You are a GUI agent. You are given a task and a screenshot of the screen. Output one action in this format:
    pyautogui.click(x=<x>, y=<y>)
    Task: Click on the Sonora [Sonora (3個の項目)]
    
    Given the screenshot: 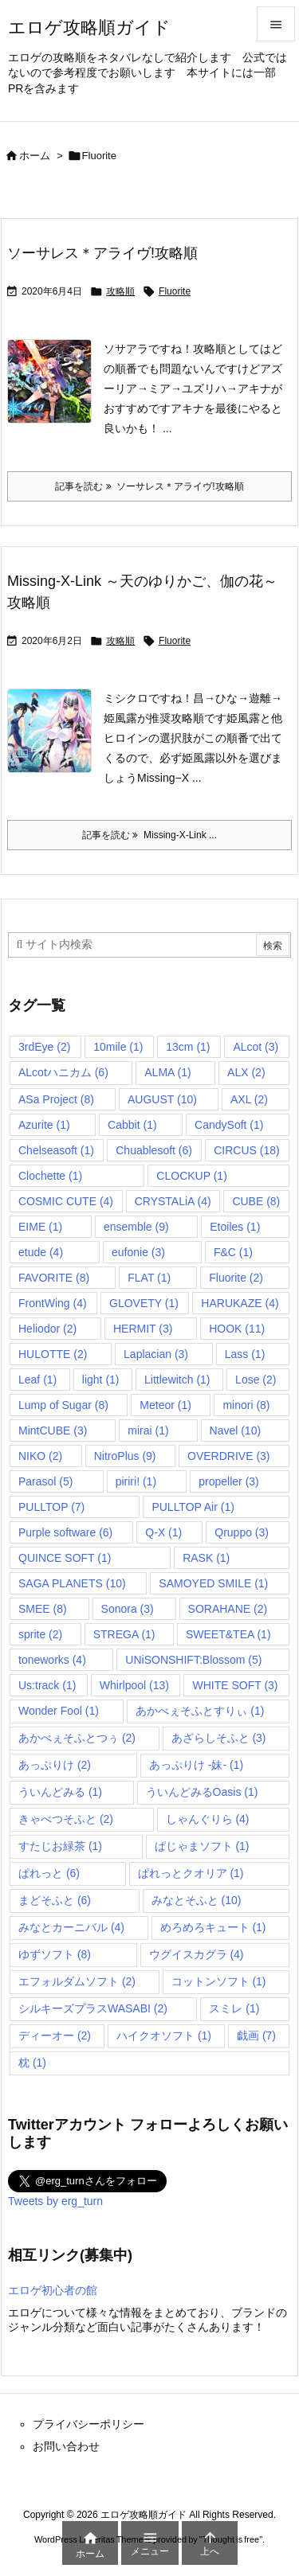 What is the action you would take?
    pyautogui.click(x=127, y=1608)
    